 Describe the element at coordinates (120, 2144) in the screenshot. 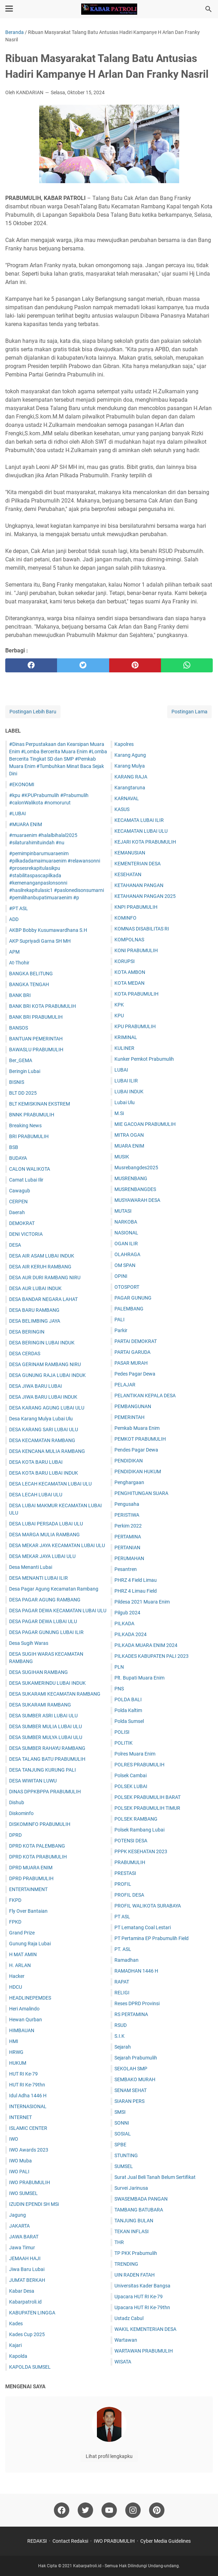

I see `SPBE` at that location.